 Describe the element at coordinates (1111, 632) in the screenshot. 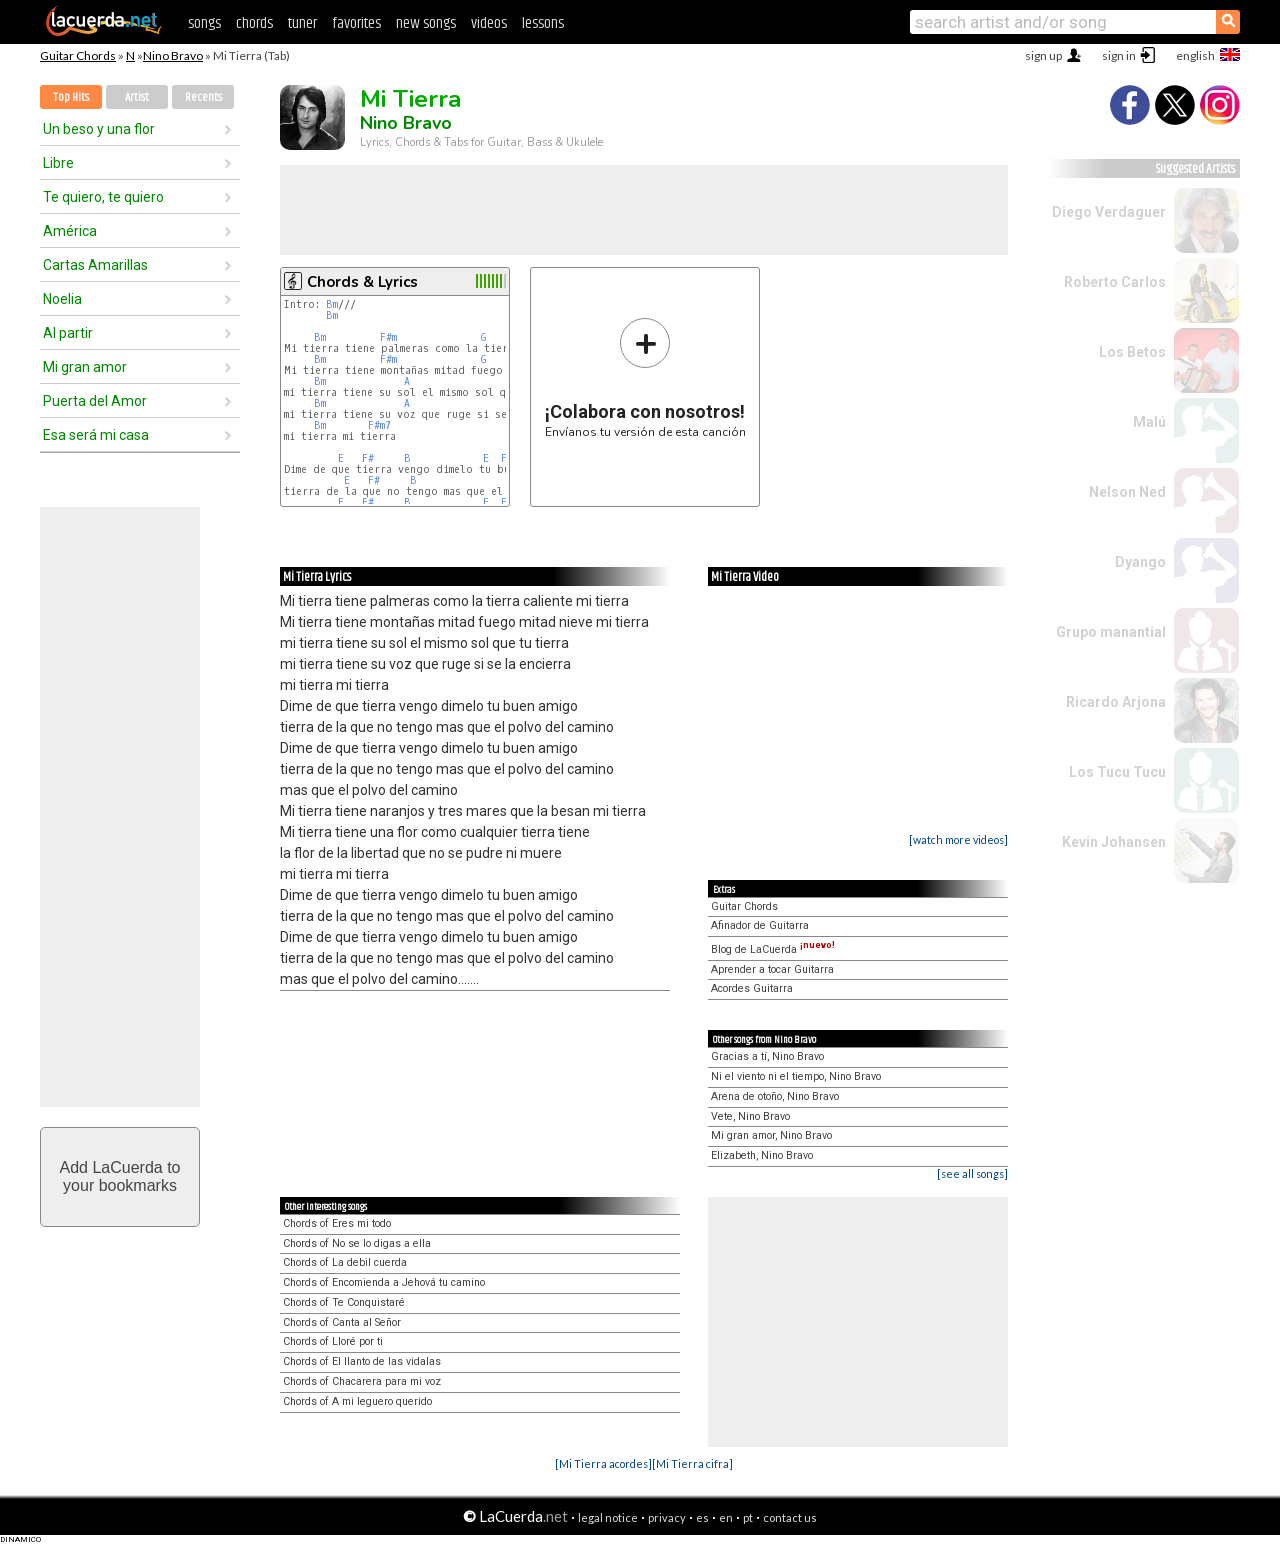

I see `Grupo manantial` at that location.